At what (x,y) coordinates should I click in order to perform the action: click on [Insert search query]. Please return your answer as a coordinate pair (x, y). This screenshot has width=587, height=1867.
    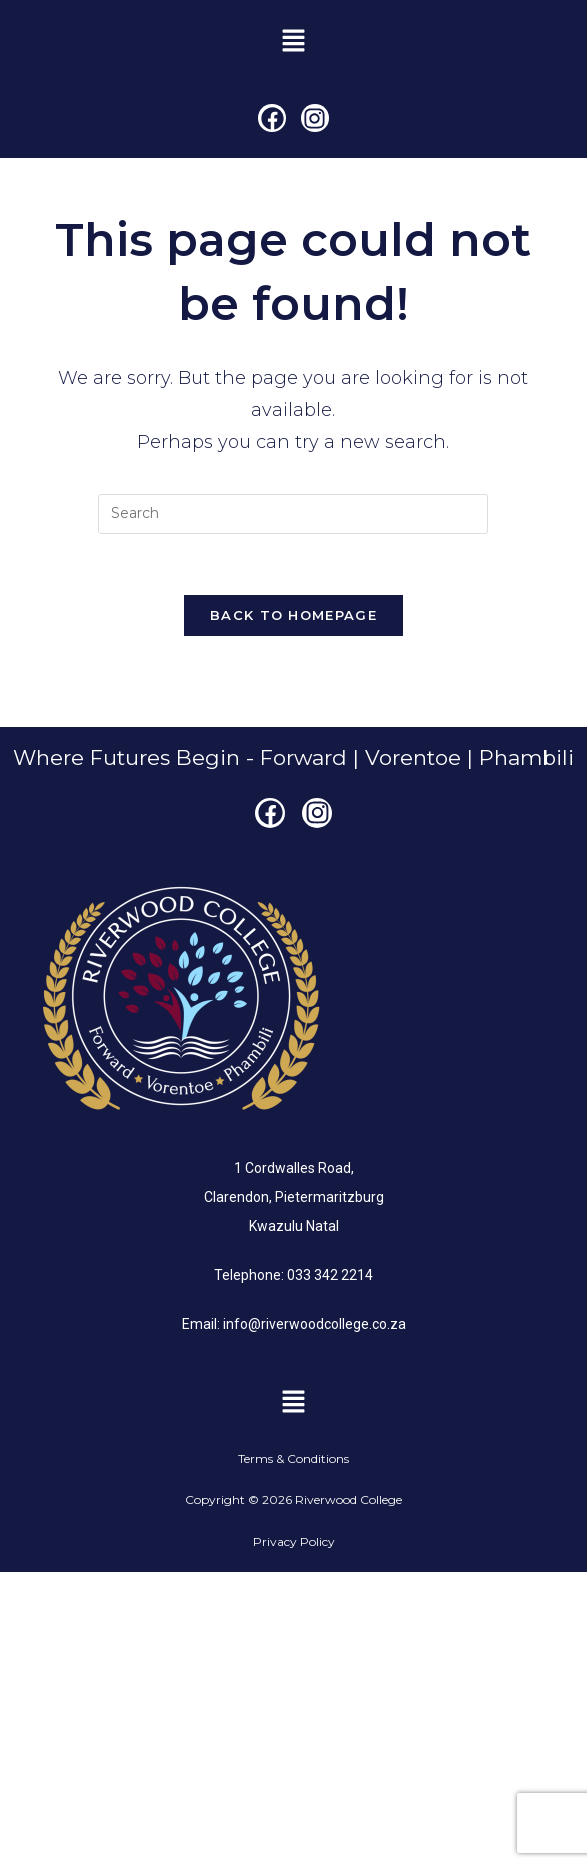
    Looking at the image, I should click on (293, 514).